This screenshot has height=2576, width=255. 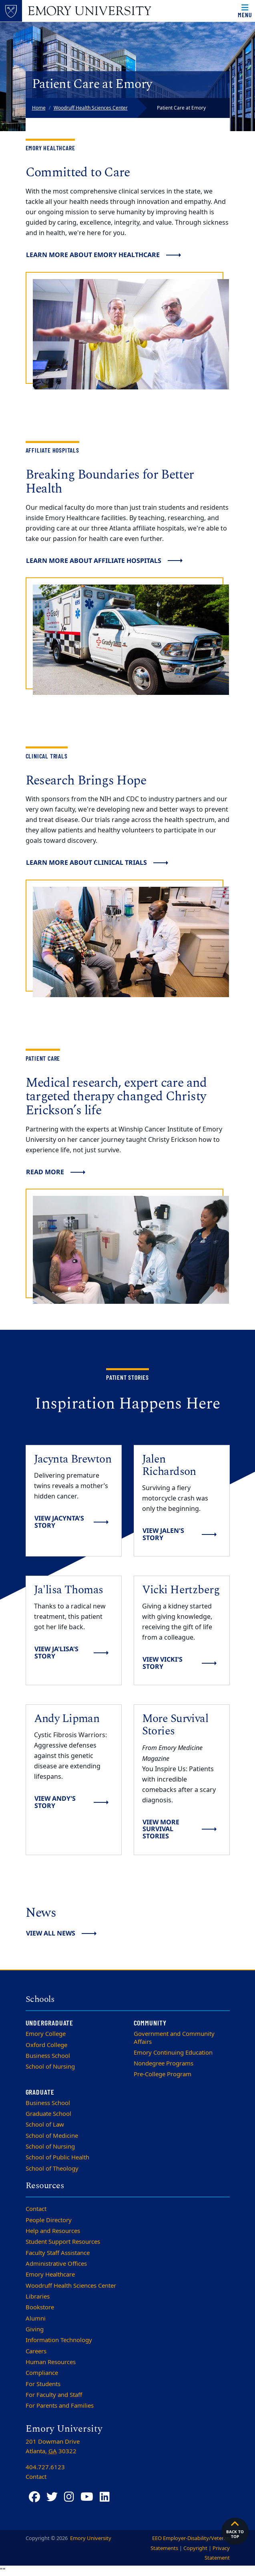 I want to click on View All News, so click(x=50, y=1933).